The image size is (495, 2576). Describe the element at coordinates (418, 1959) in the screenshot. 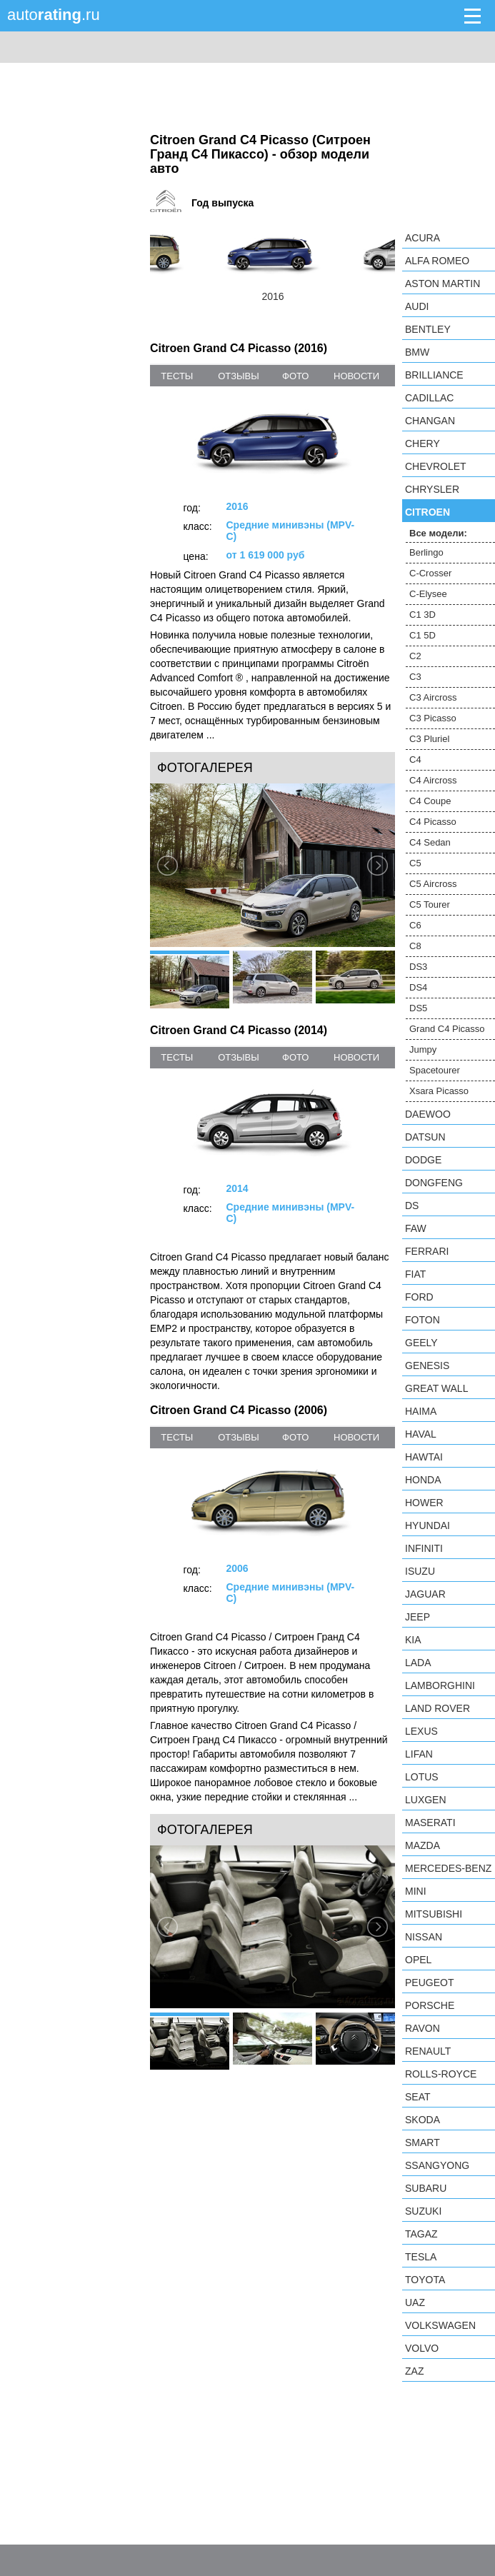

I see `Opel` at that location.